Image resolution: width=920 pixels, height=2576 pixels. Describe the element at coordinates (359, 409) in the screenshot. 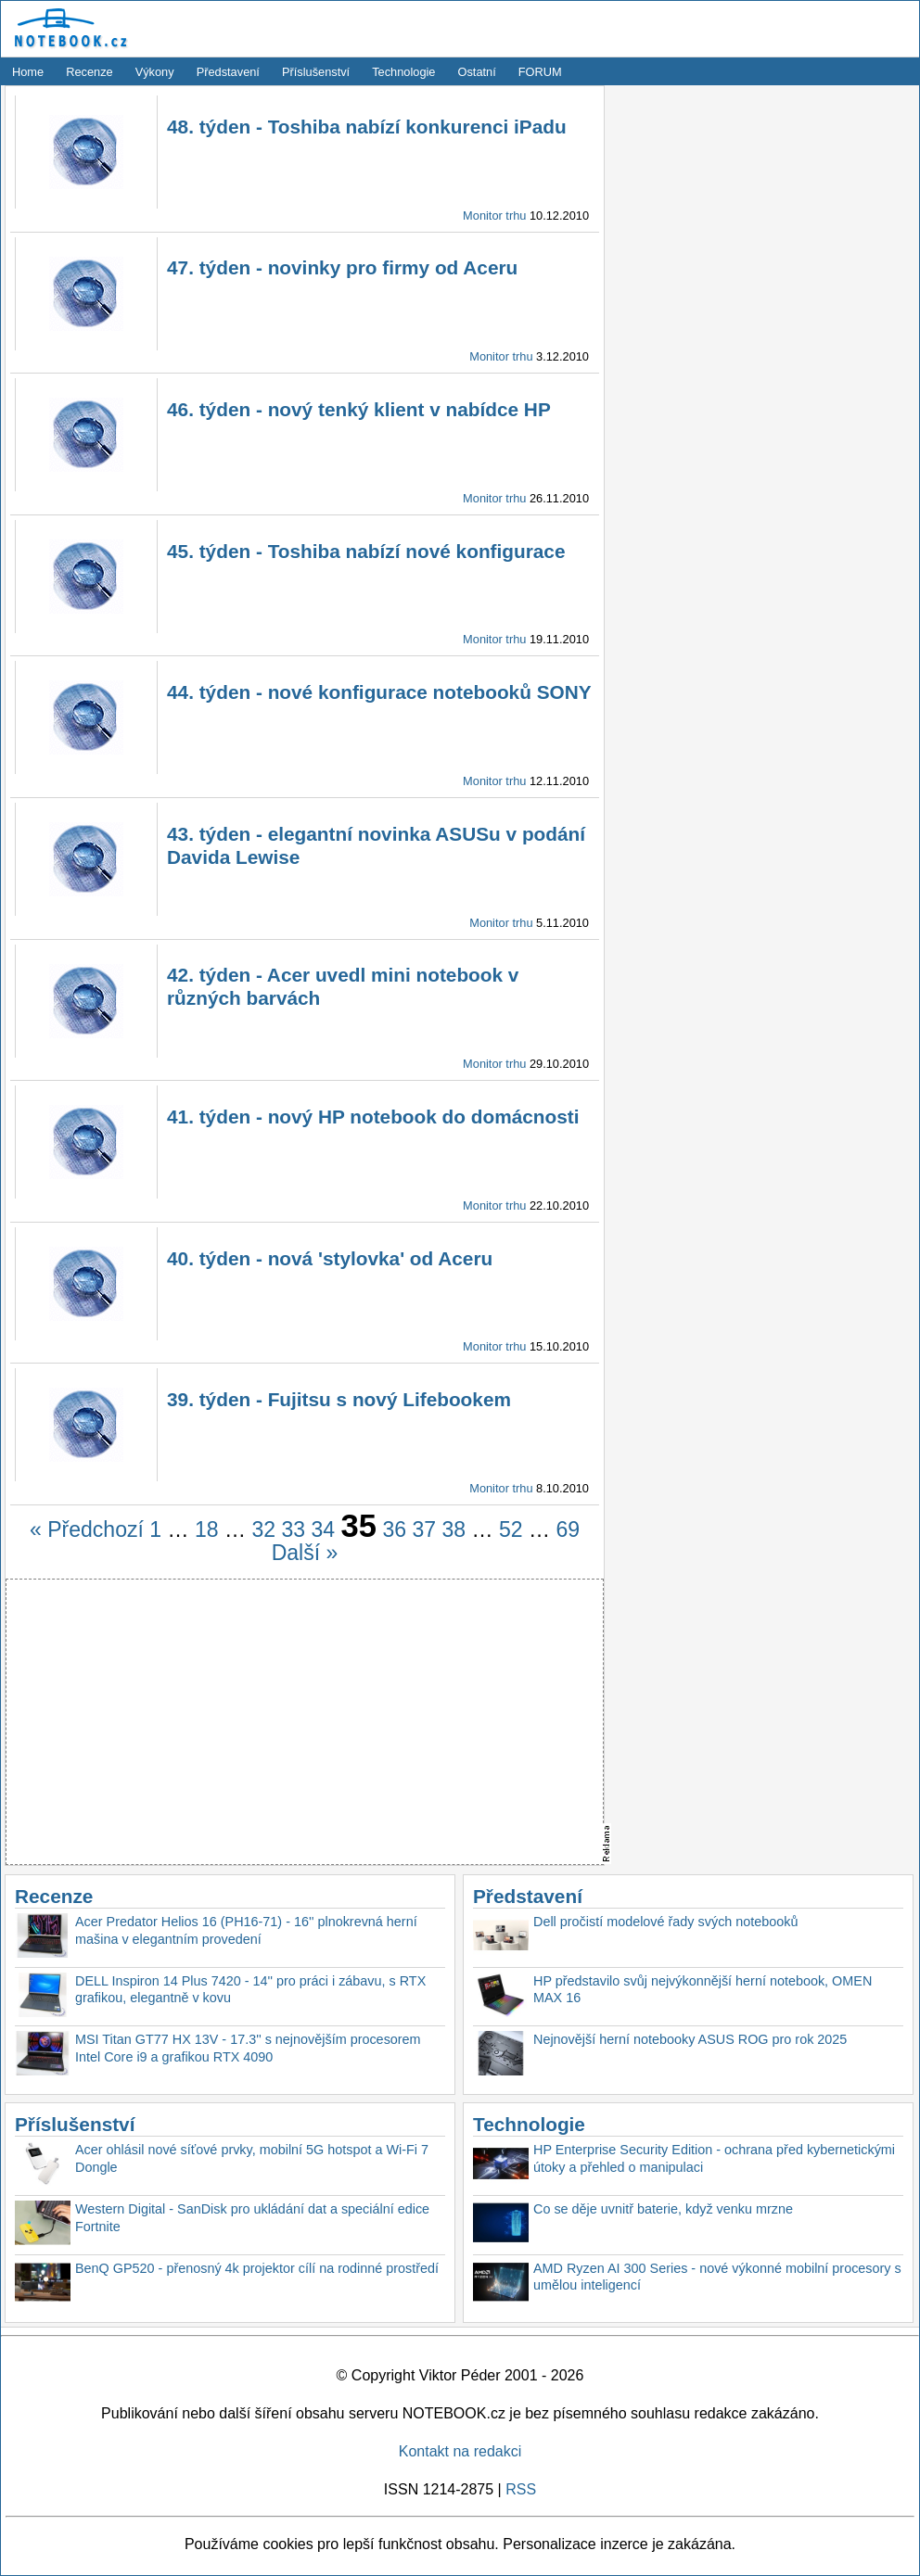

I see `46. týden - nový tenký klient v nabídce HP` at that location.